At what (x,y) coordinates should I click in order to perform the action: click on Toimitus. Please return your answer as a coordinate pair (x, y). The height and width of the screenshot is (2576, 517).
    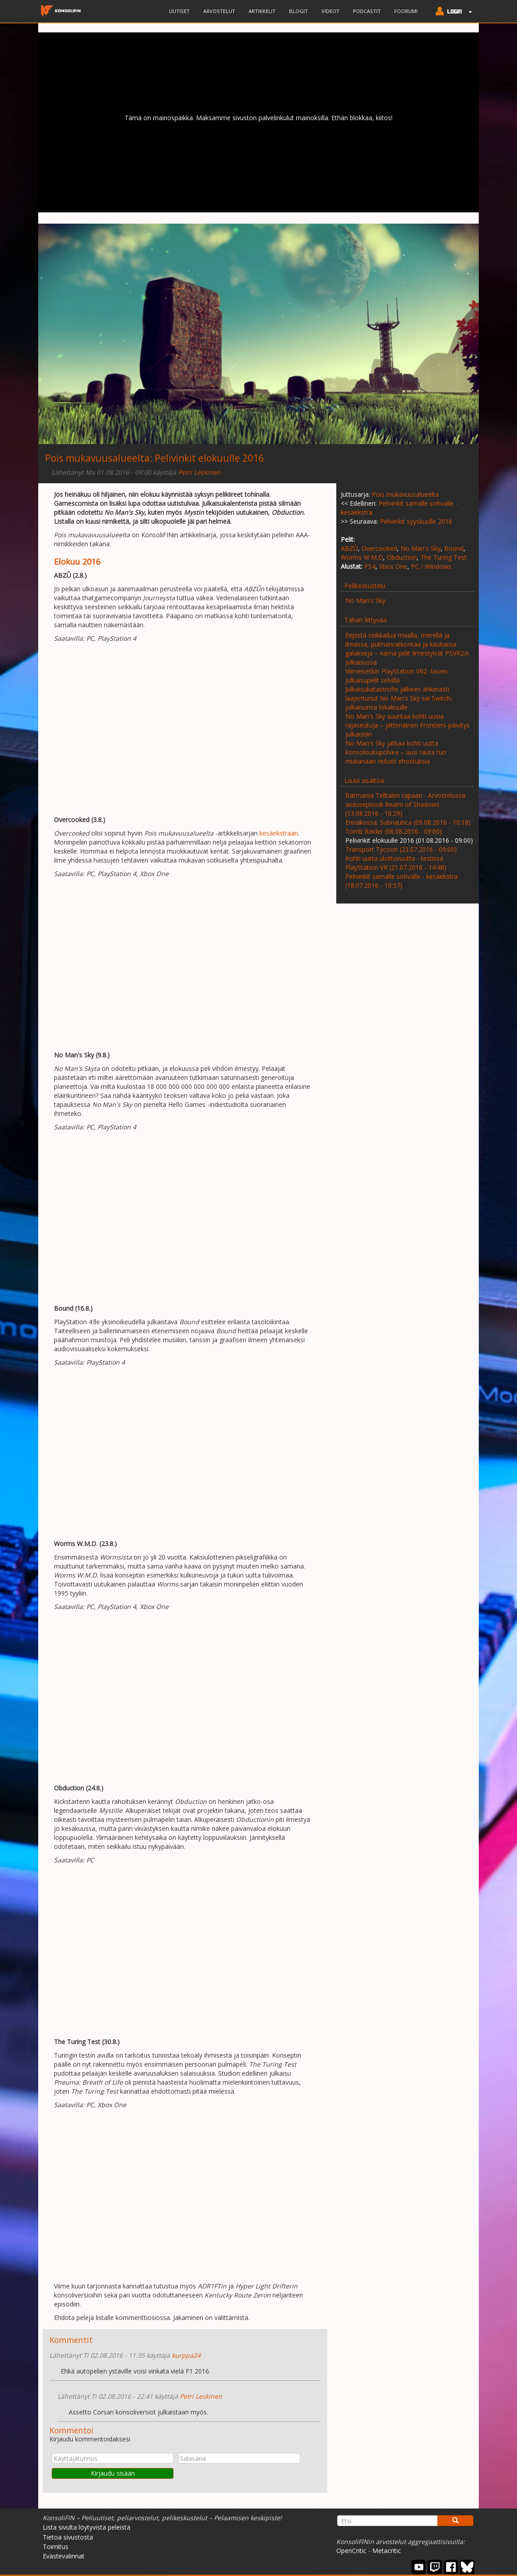
    Looking at the image, I should click on (55, 2546).